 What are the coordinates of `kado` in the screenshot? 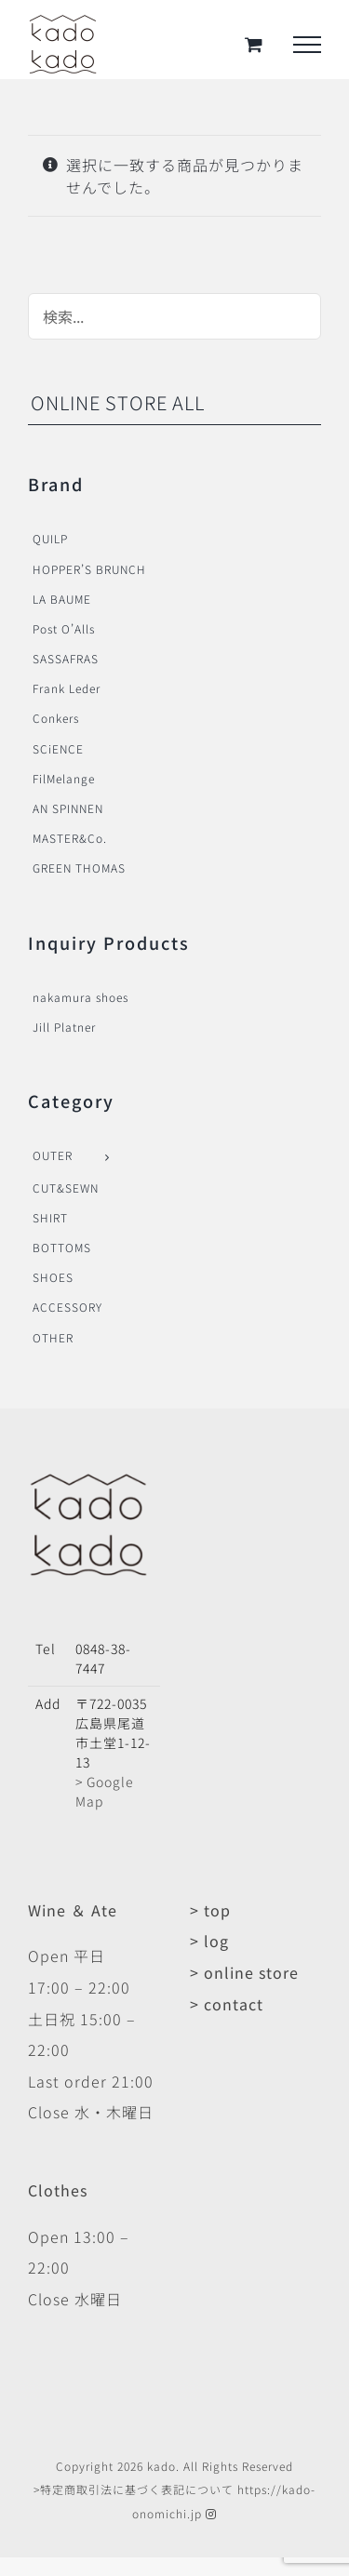 It's located at (161, 2466).